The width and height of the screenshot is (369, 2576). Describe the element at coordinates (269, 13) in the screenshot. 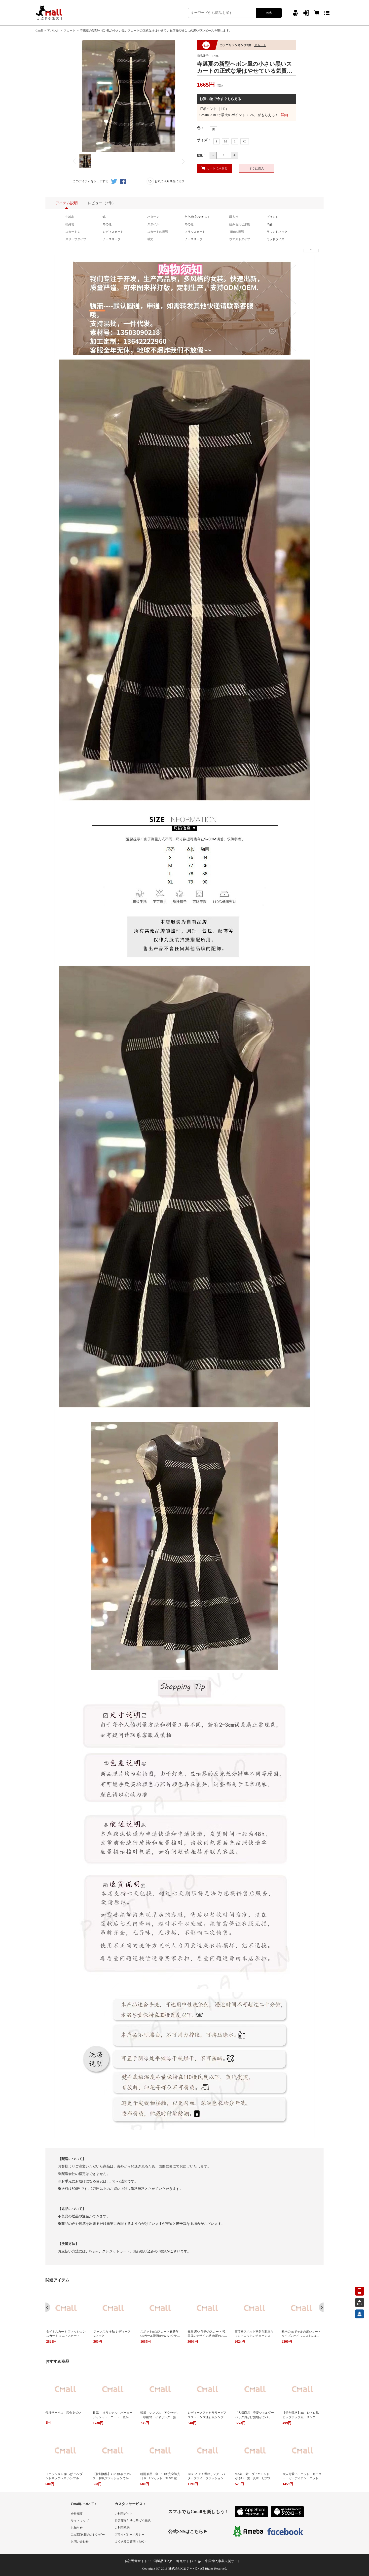

I see `検索` at that location.